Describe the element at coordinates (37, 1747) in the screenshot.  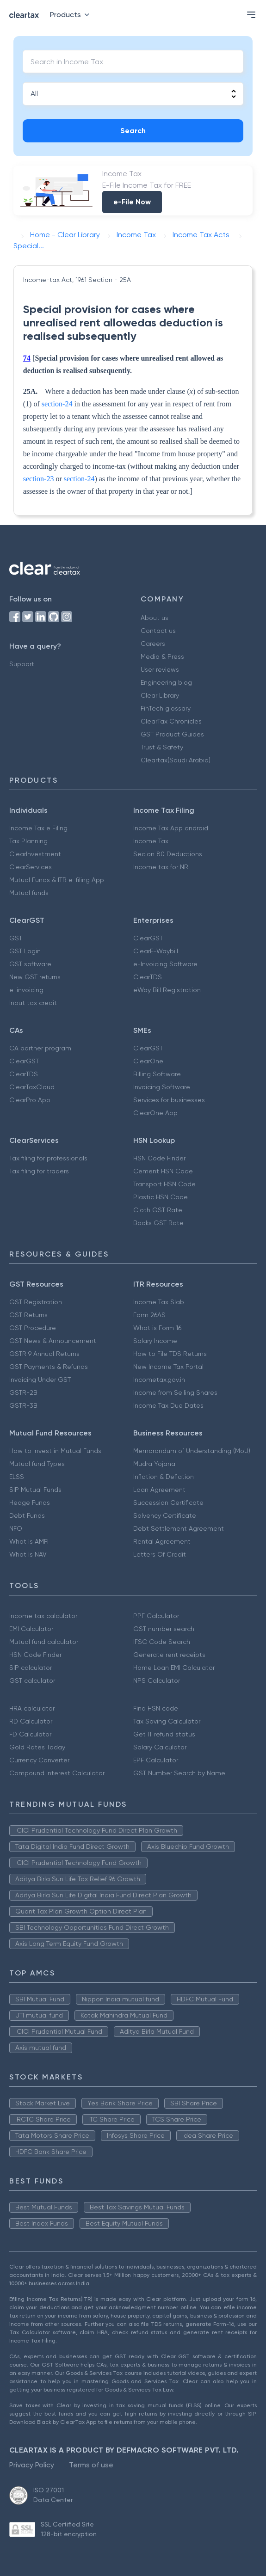
I see `Gold Rates Today` at that location.